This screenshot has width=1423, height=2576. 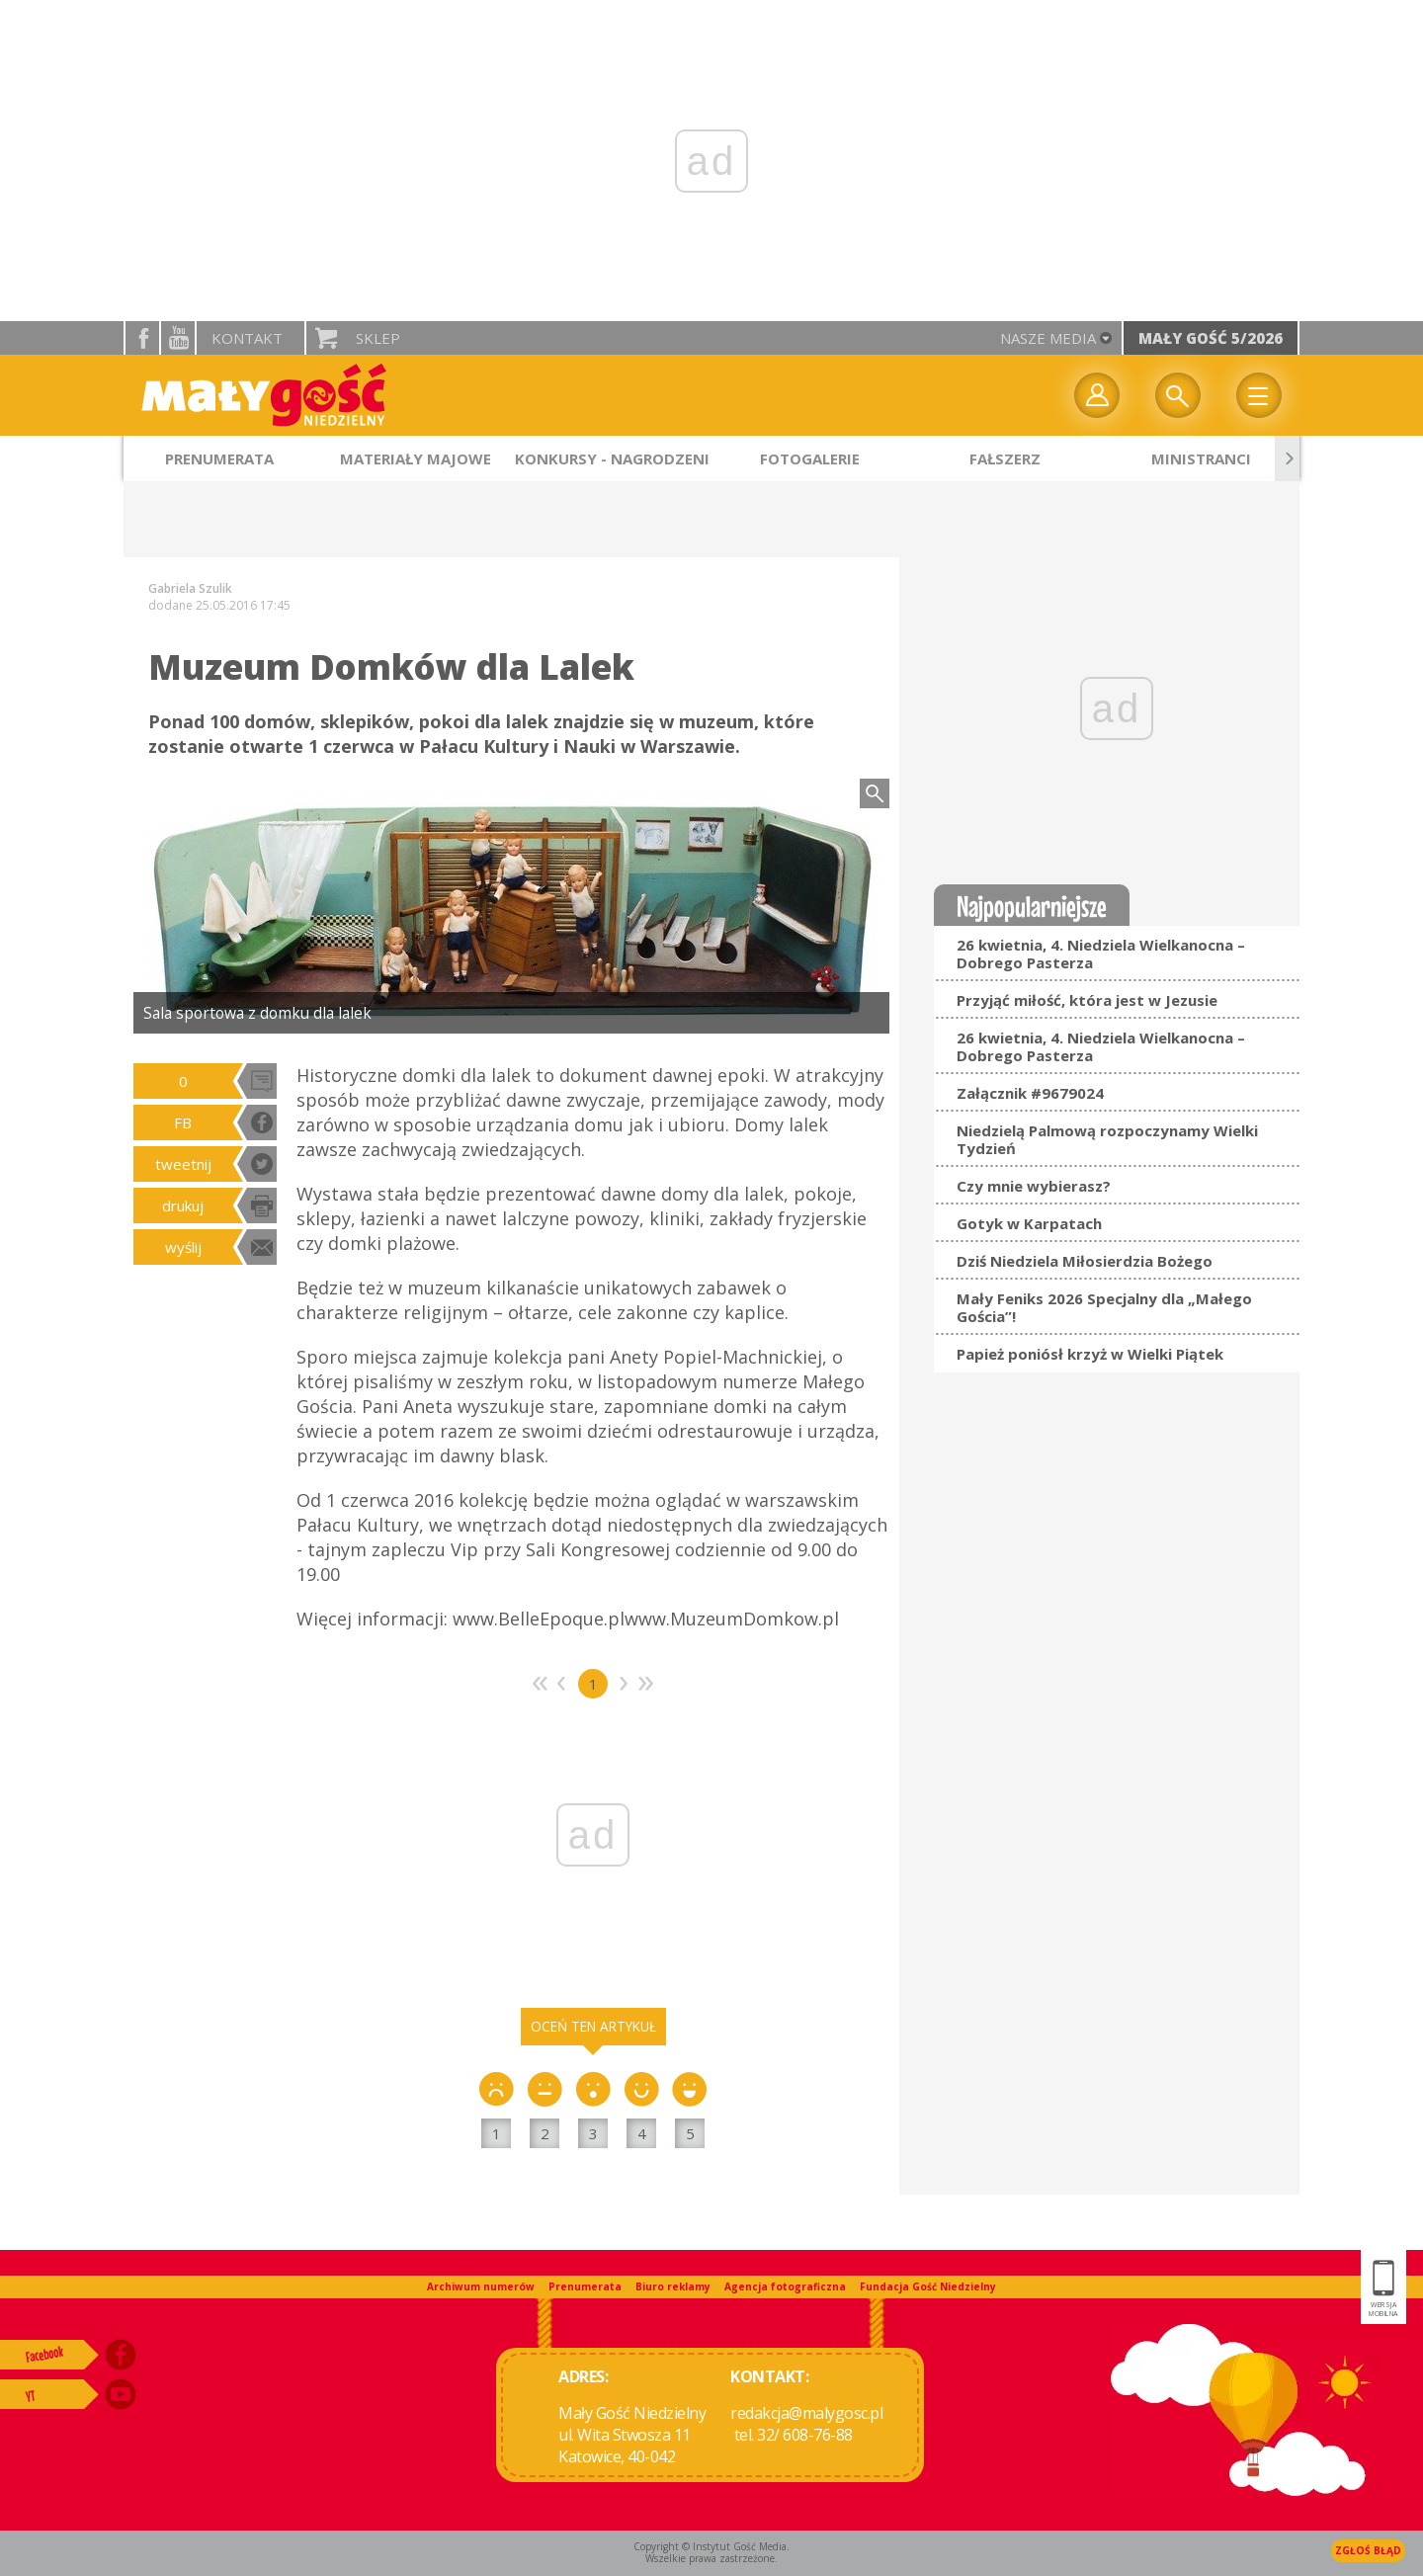 I want to click on Kontakt, so click(x=247, y=338).